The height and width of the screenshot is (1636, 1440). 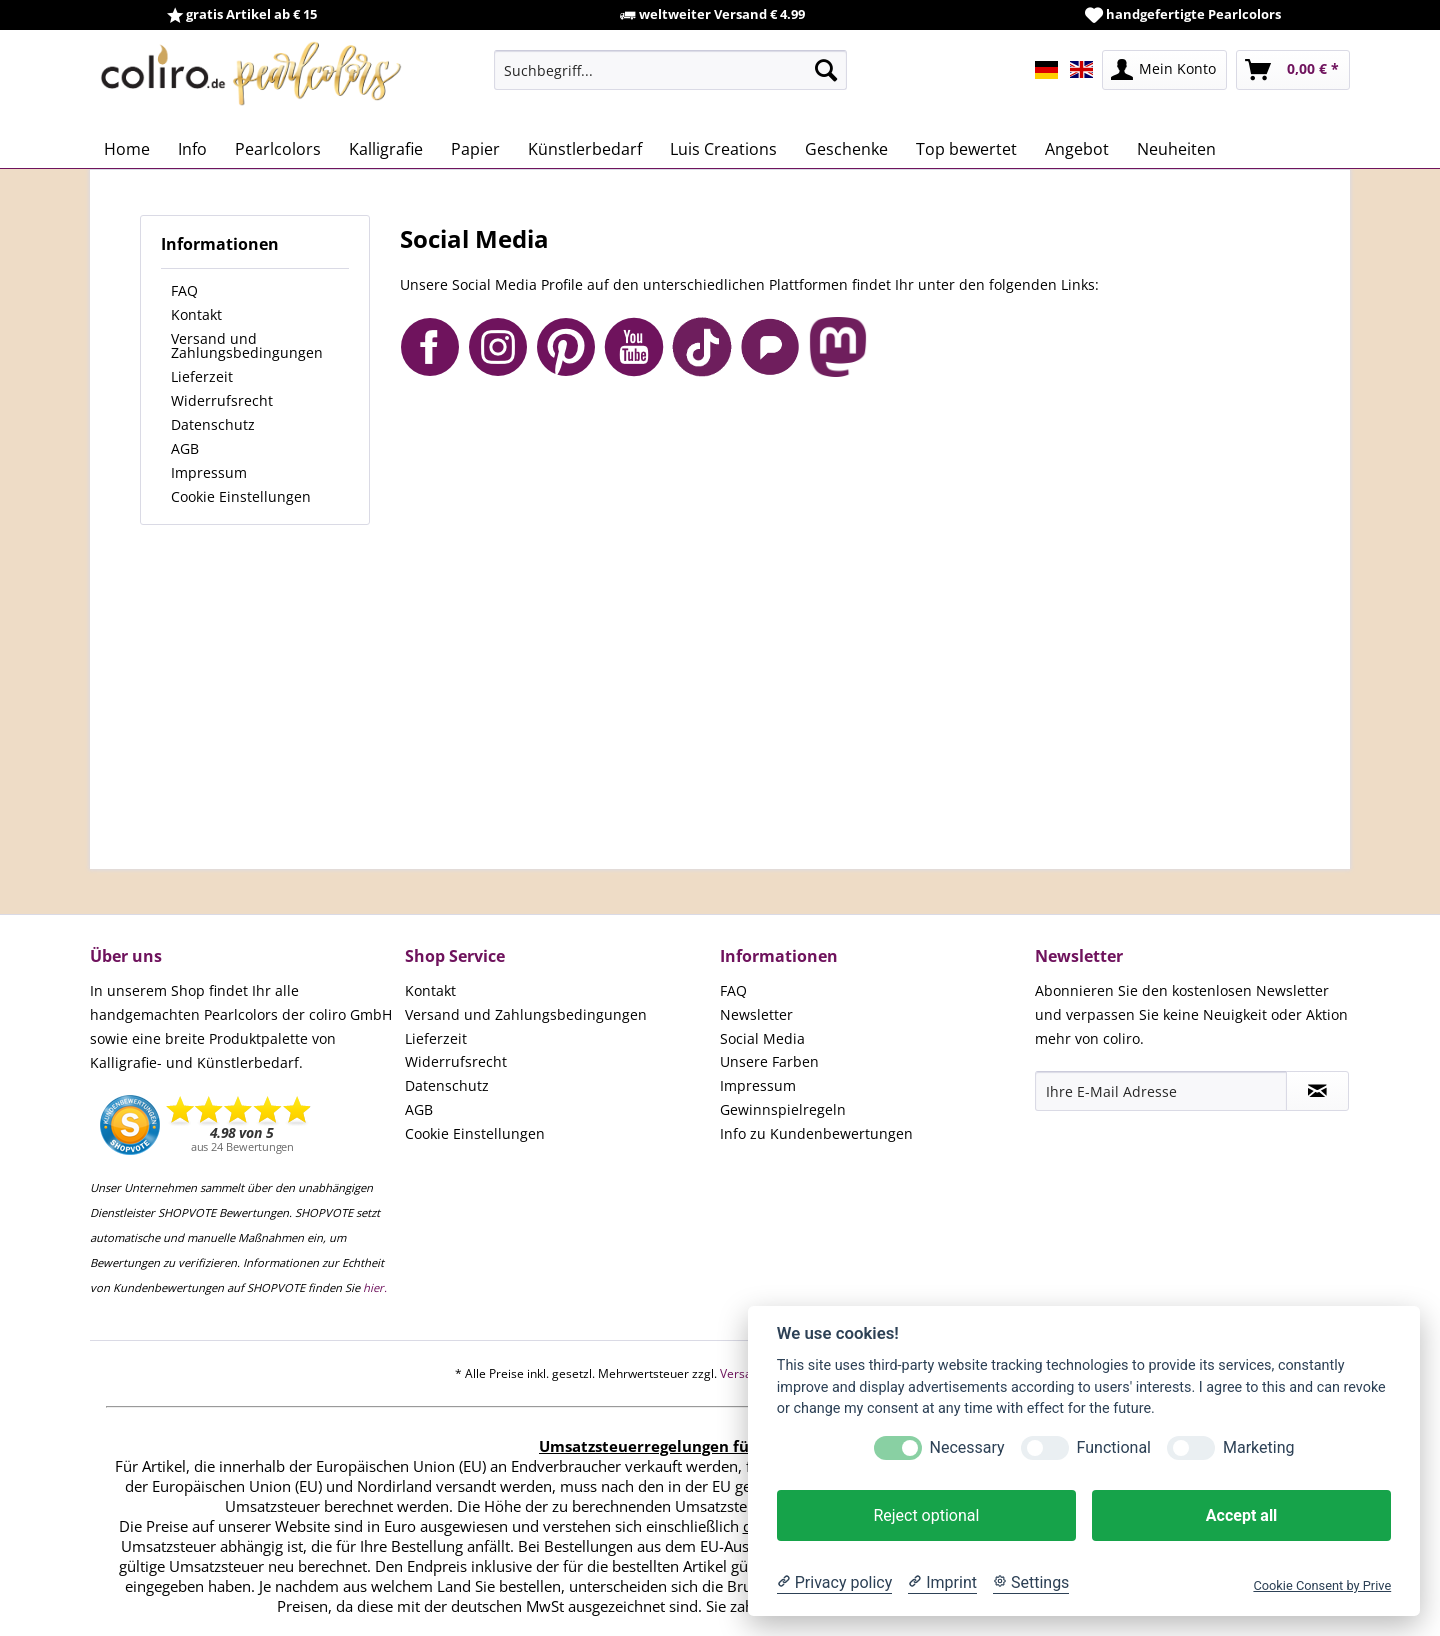 I want to click on [Top bewertet], so click(x=966, y=149).